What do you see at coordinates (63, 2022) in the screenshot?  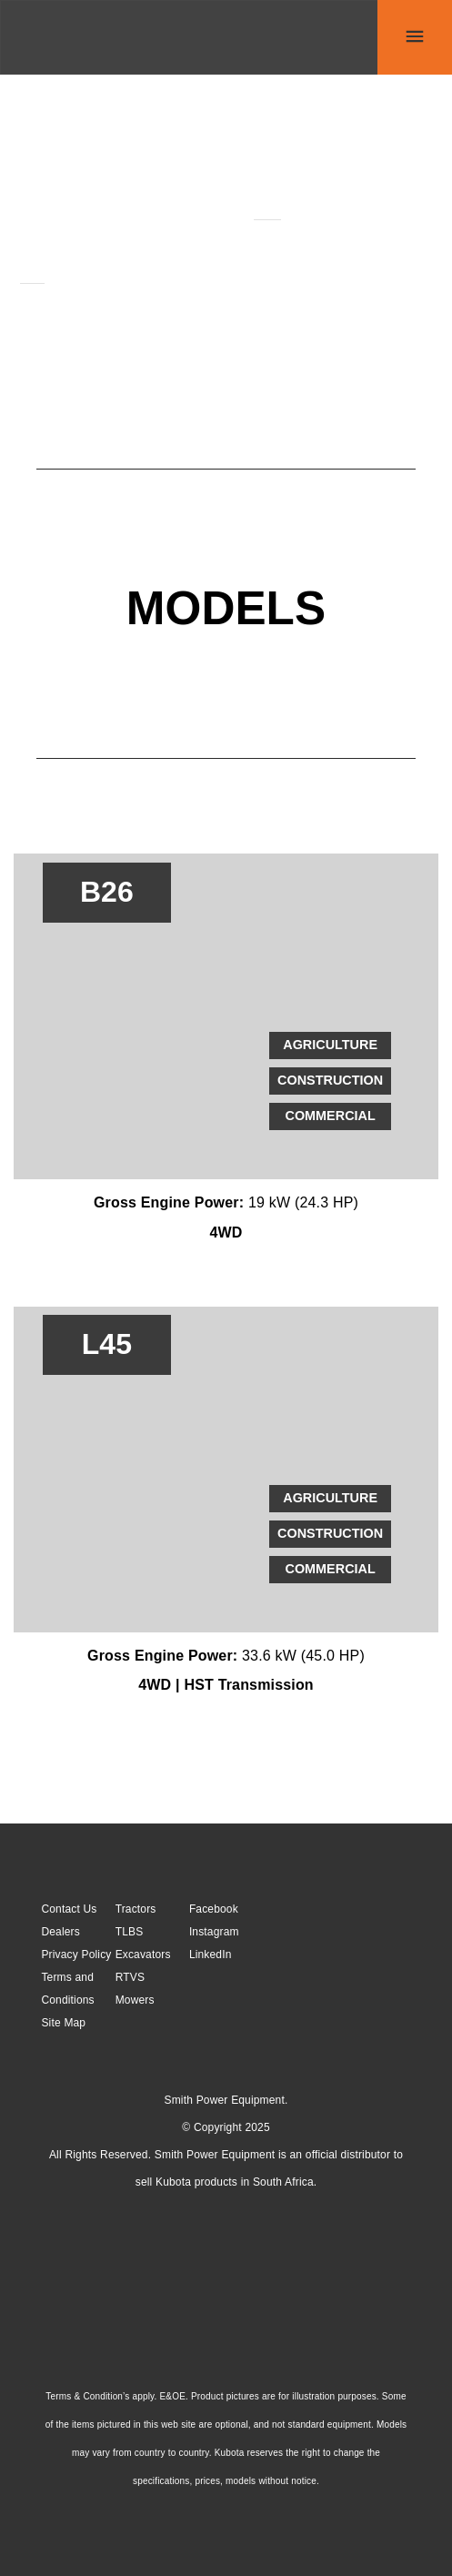 I see `Site Map` at bounding box center [63, 2022].